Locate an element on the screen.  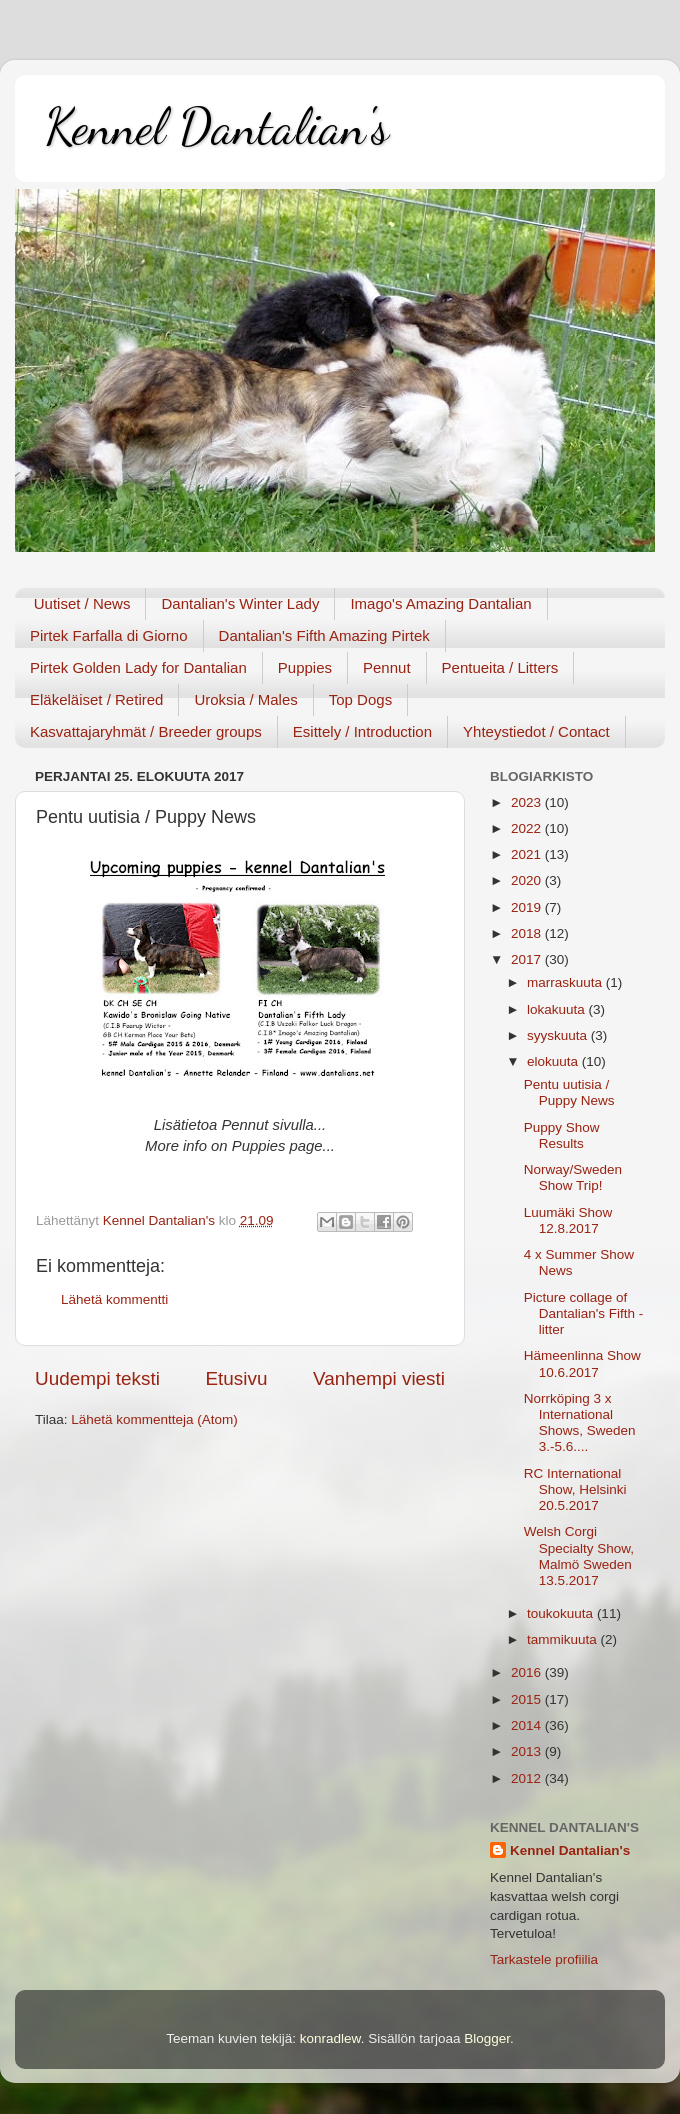
Pirtek Golden Lady for Dantalian is located at coordinates (138, 667).